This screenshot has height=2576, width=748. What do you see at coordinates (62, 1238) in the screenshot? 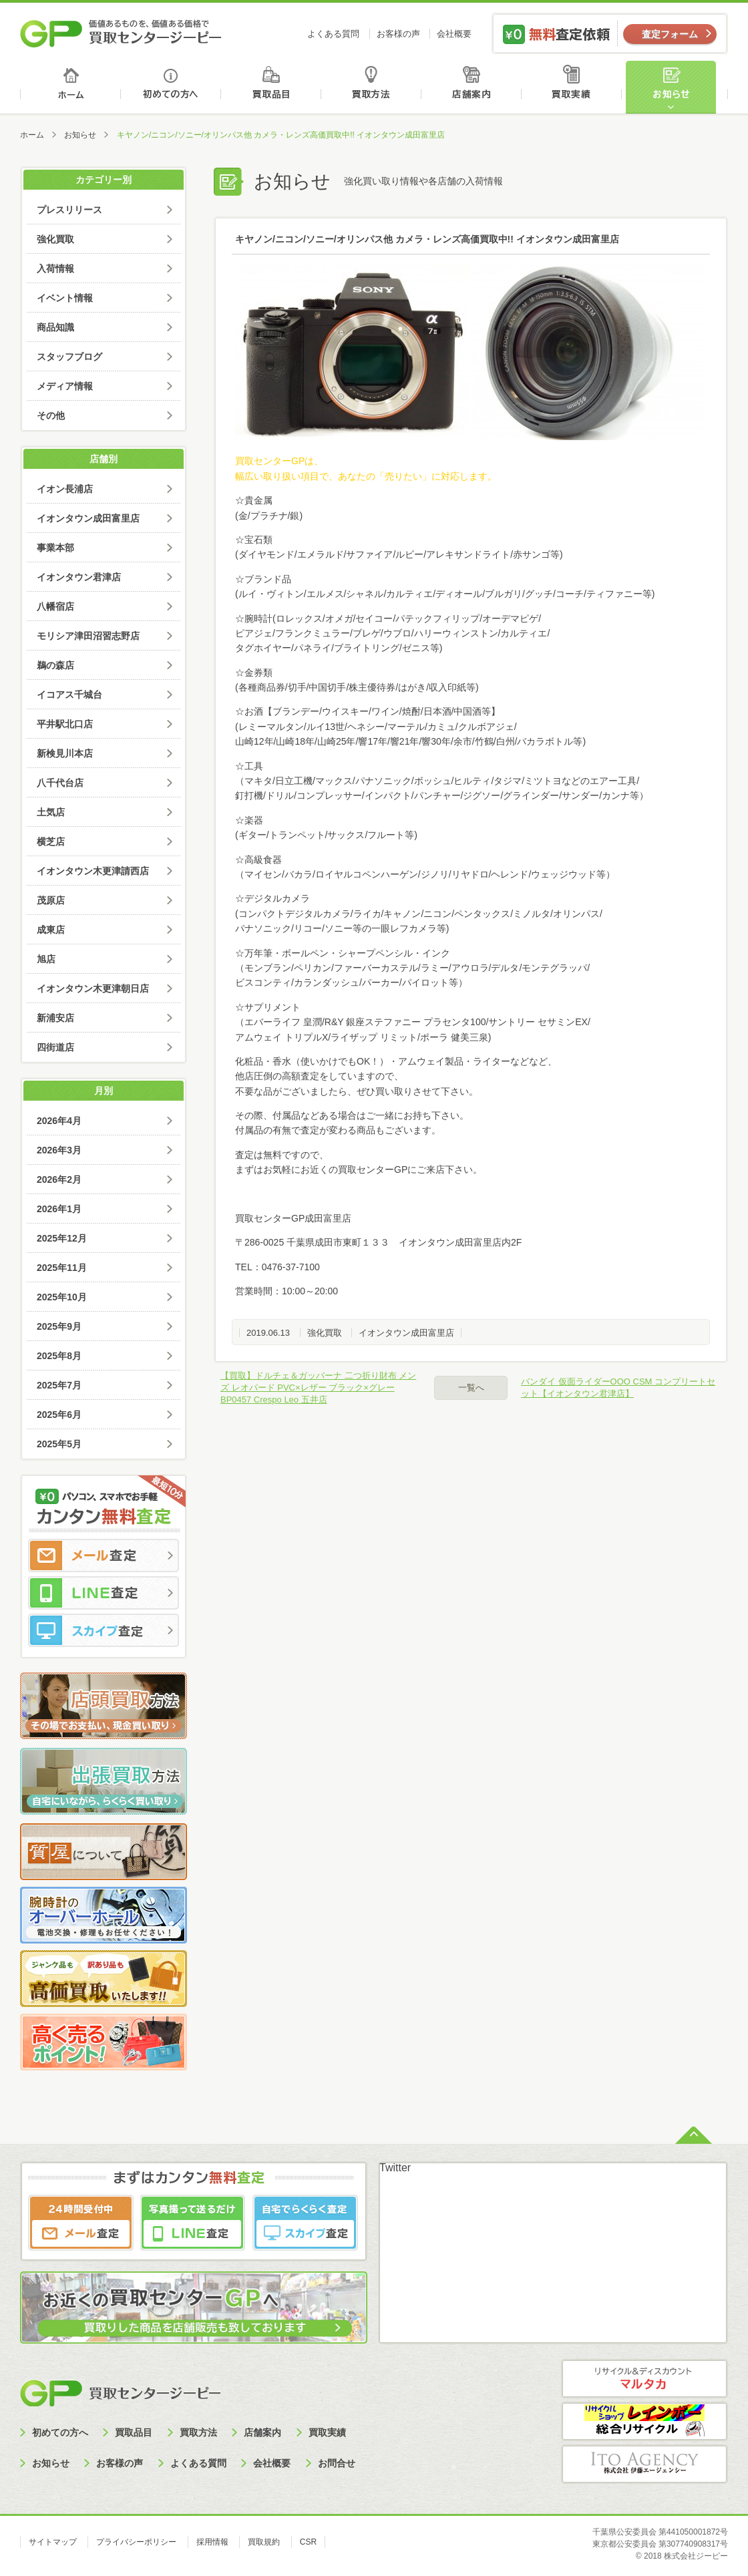
I see `2025年12月` at bounding box center [62, 1238].